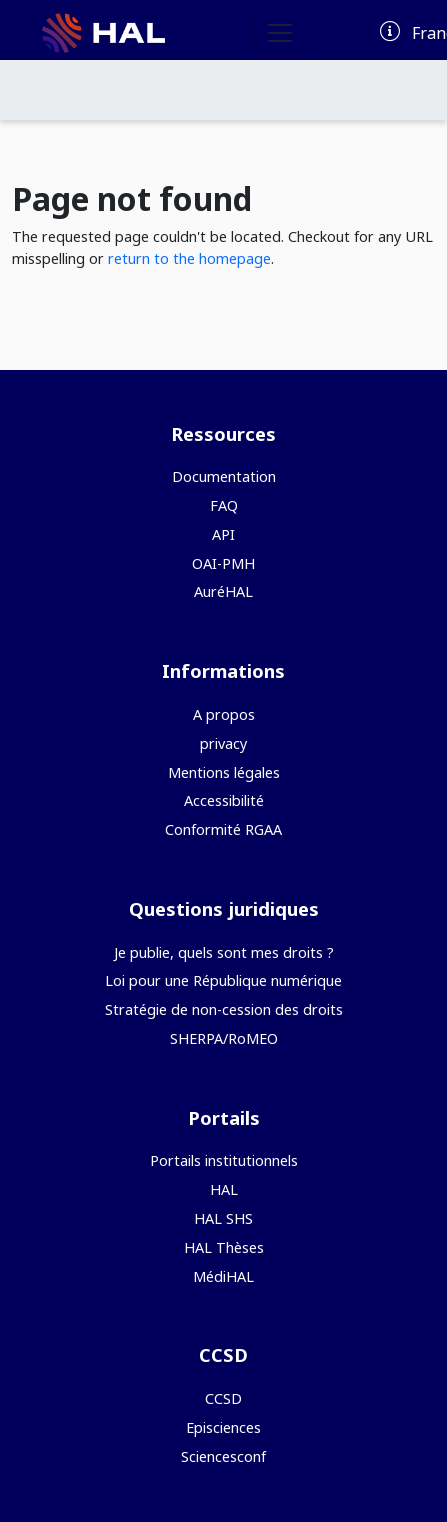 The image size is (447, 1522). I want to click on Accessibilité, so click(224, 800).